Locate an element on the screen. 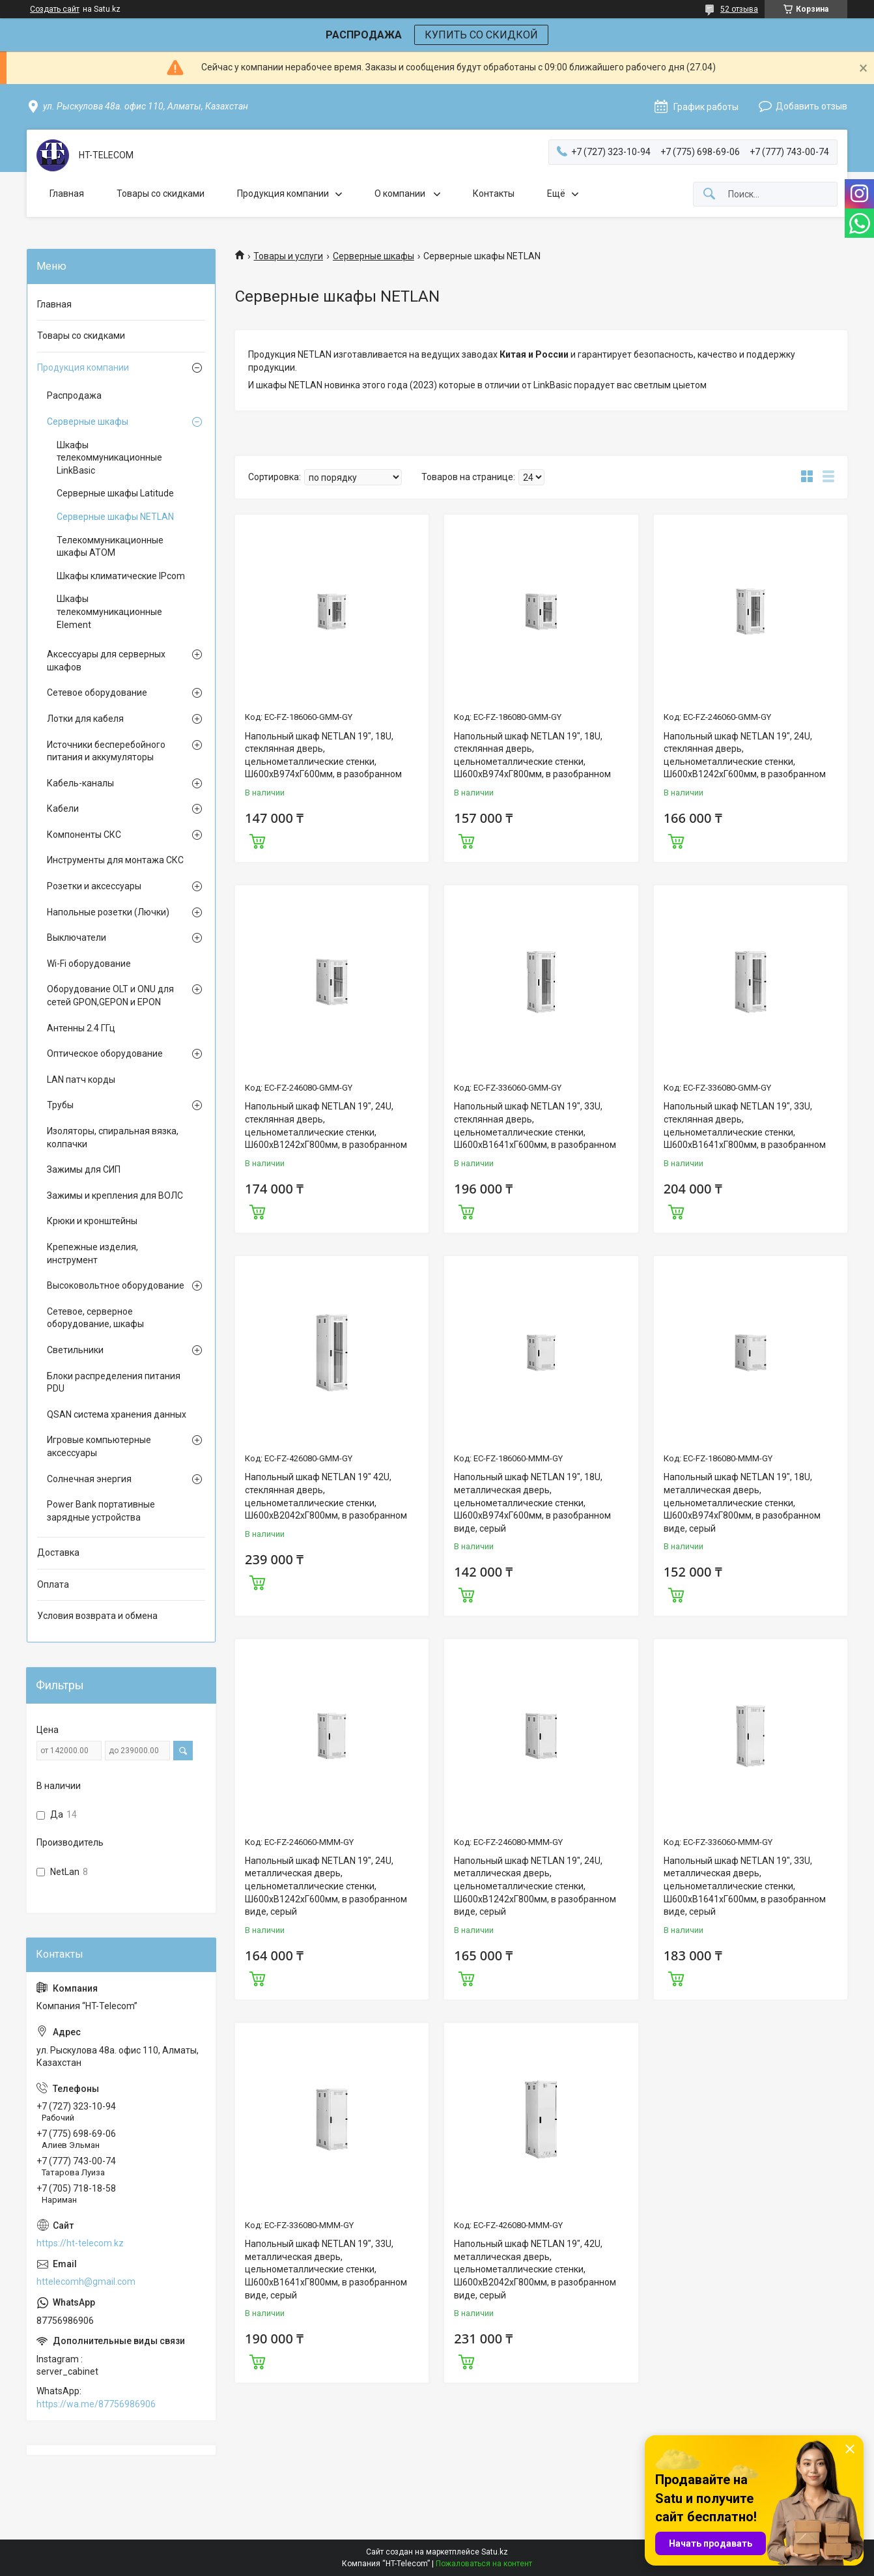  Серверные шкафы is located at coordinates (373, 256).